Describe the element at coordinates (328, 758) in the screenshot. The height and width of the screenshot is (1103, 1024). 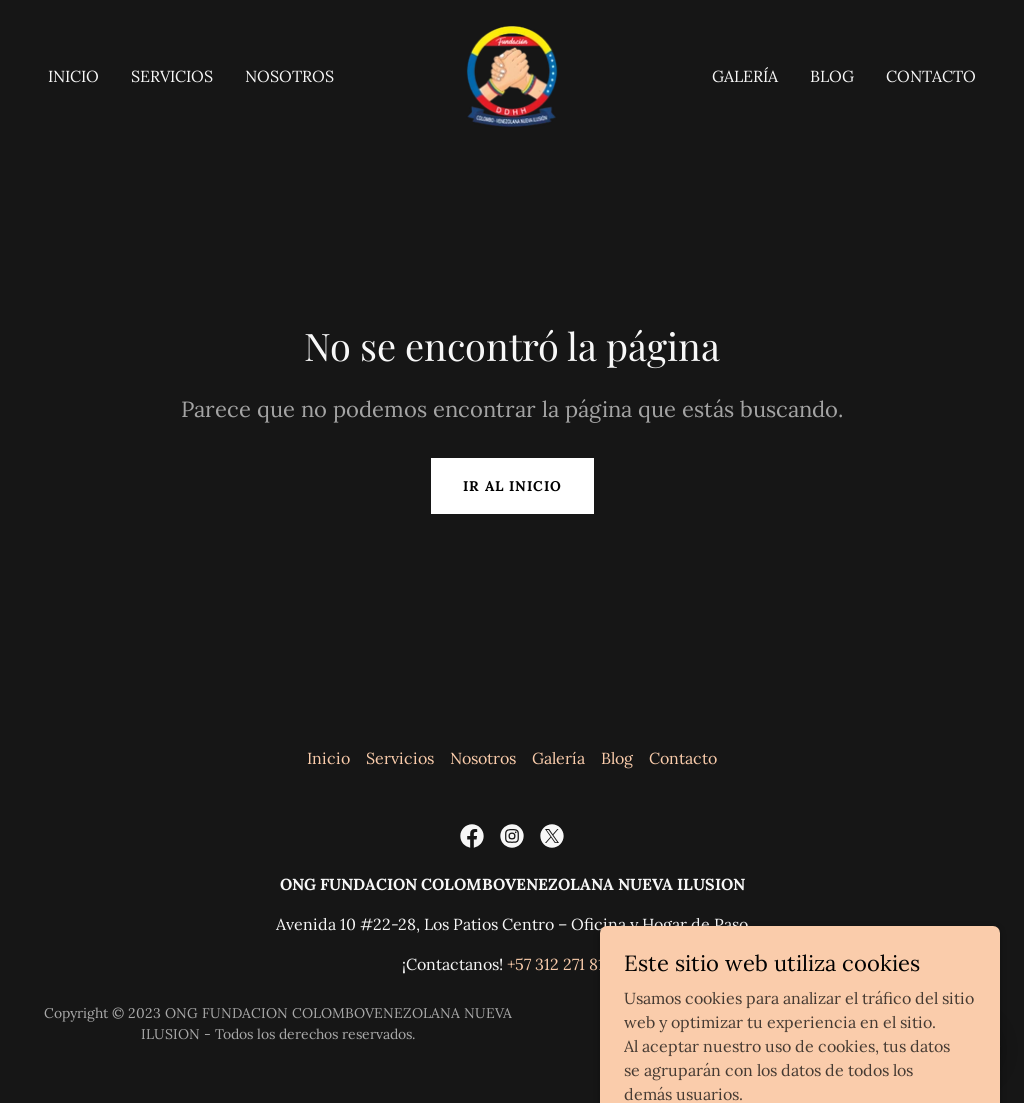
I see `Inicio [button]` at that location.